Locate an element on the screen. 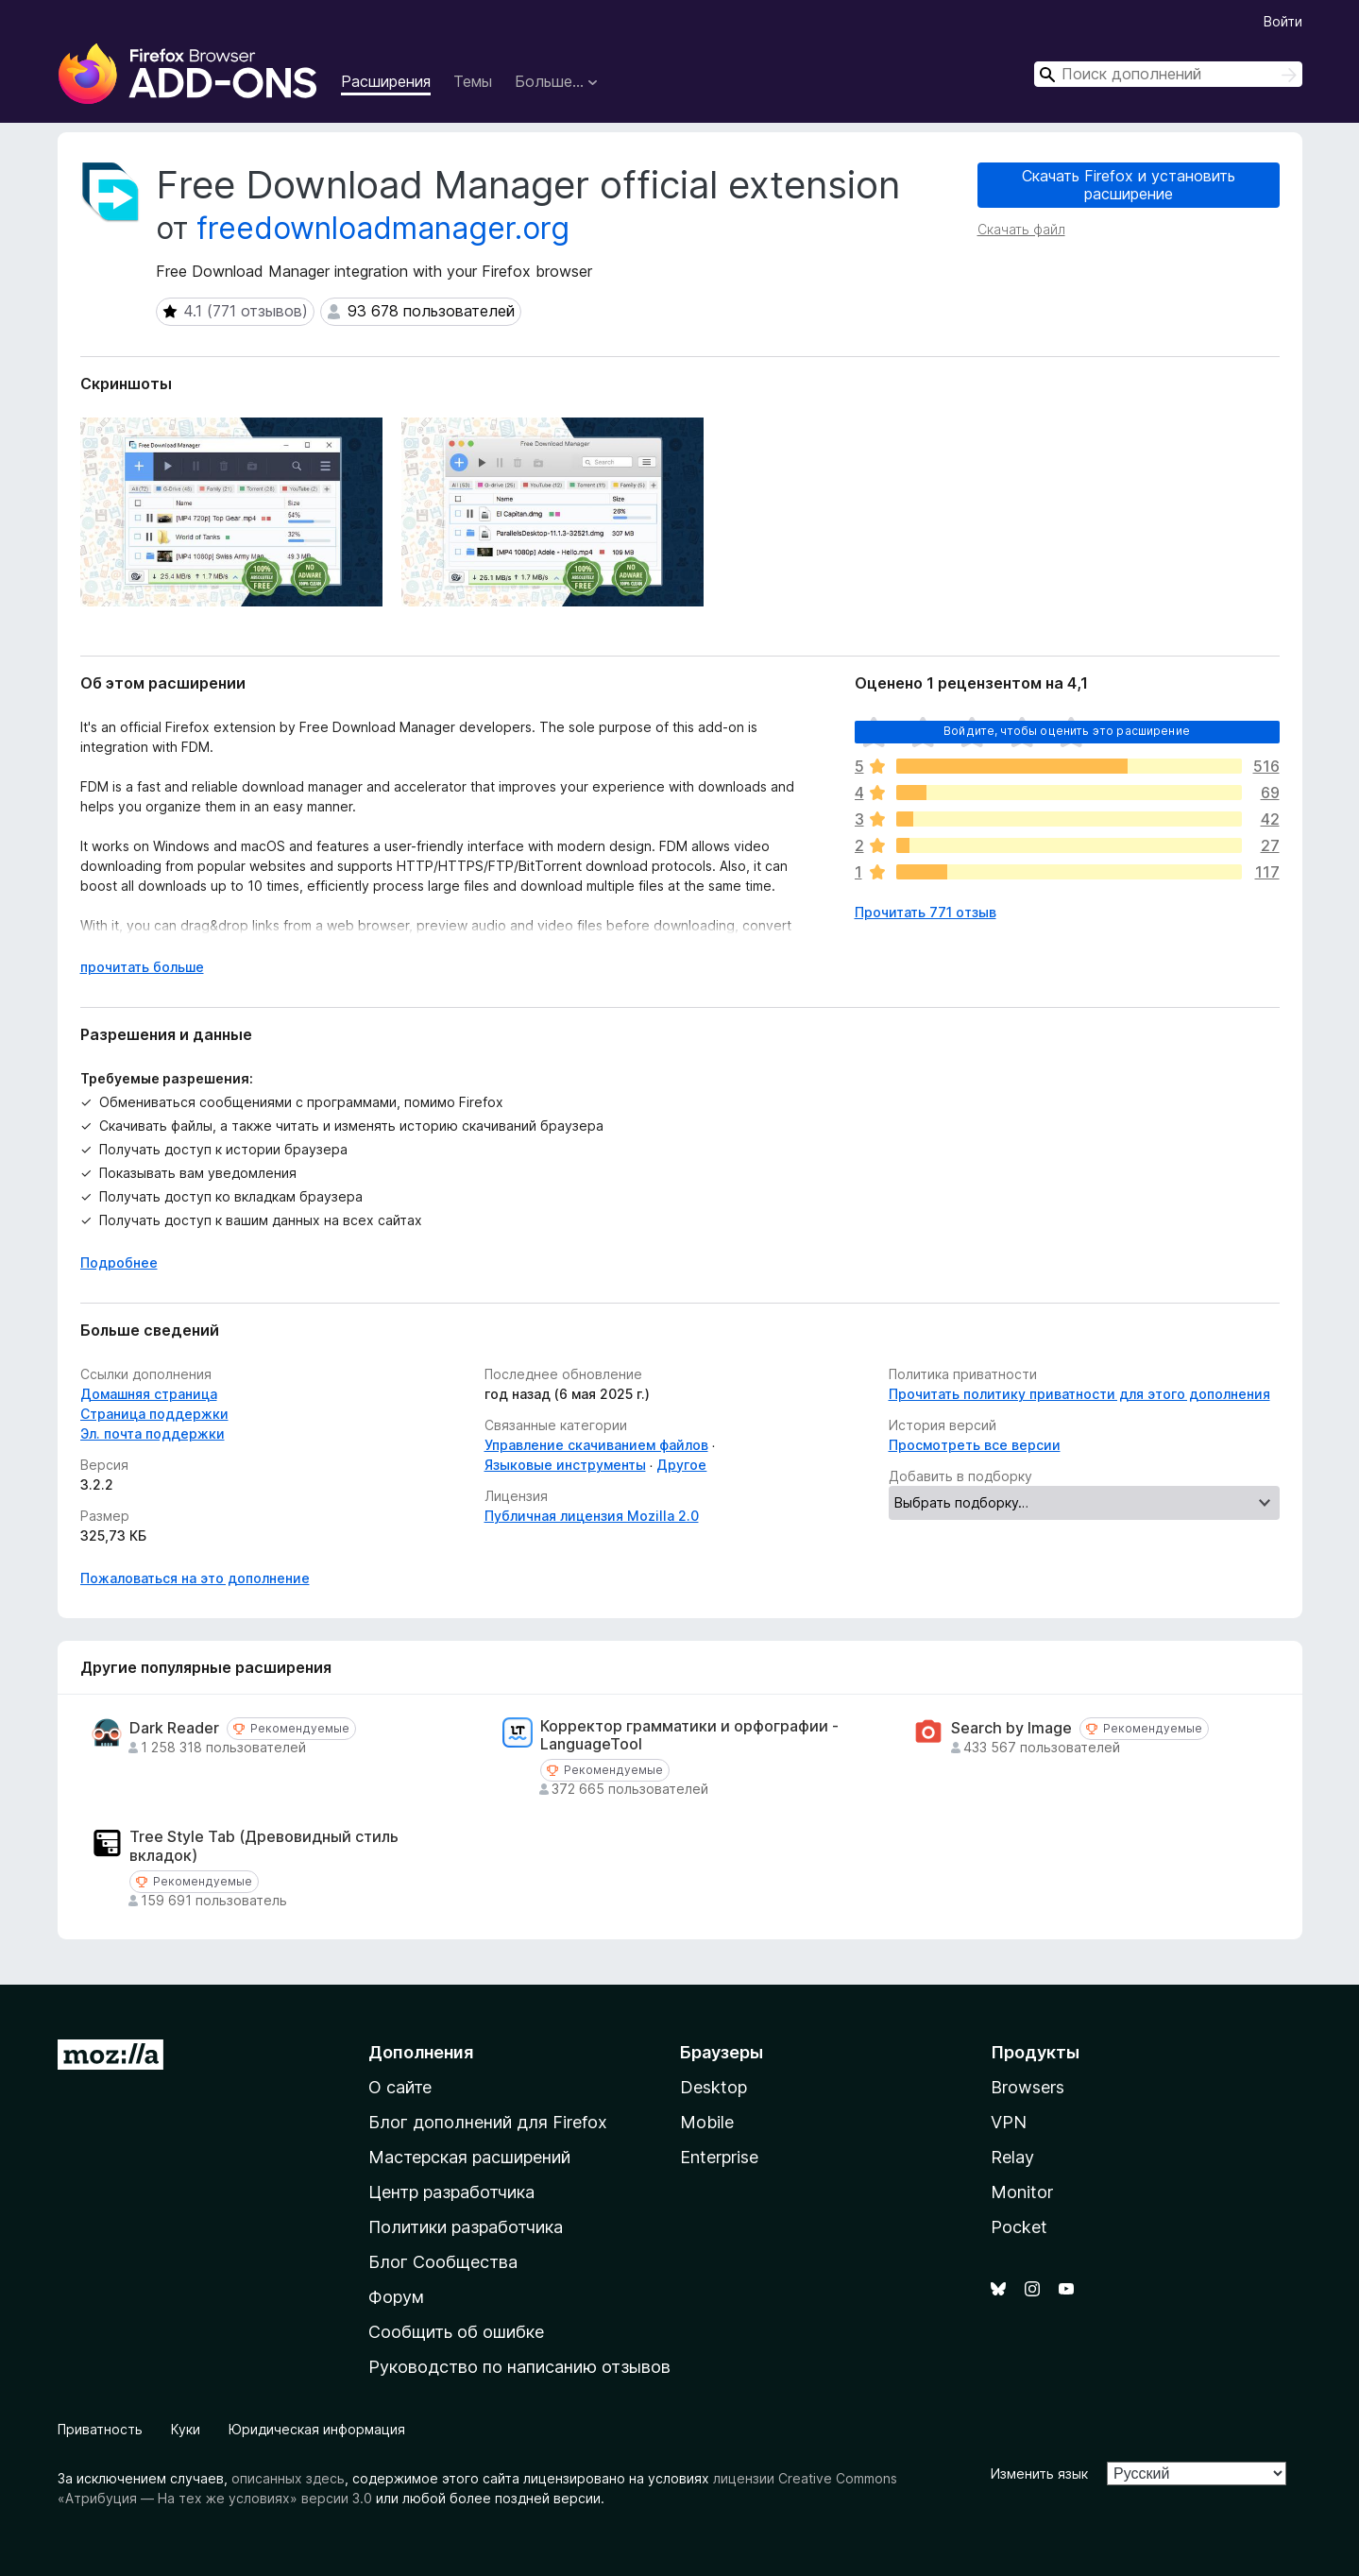 The width and height of the screenshot is (1359, 2576). Search by Image is located at coordinates (1011, 1728).